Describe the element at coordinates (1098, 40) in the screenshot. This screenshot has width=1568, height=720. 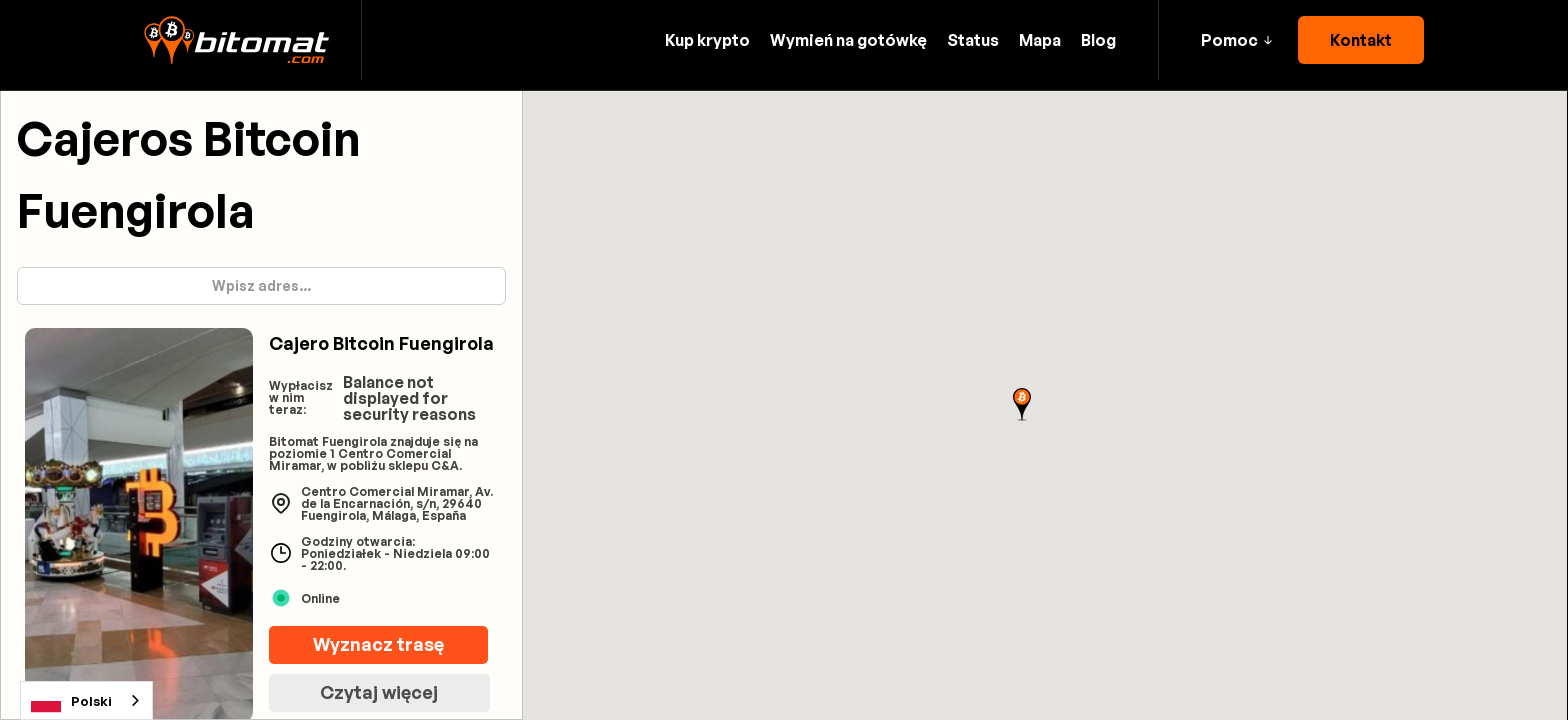
I see `Blog` at that location.